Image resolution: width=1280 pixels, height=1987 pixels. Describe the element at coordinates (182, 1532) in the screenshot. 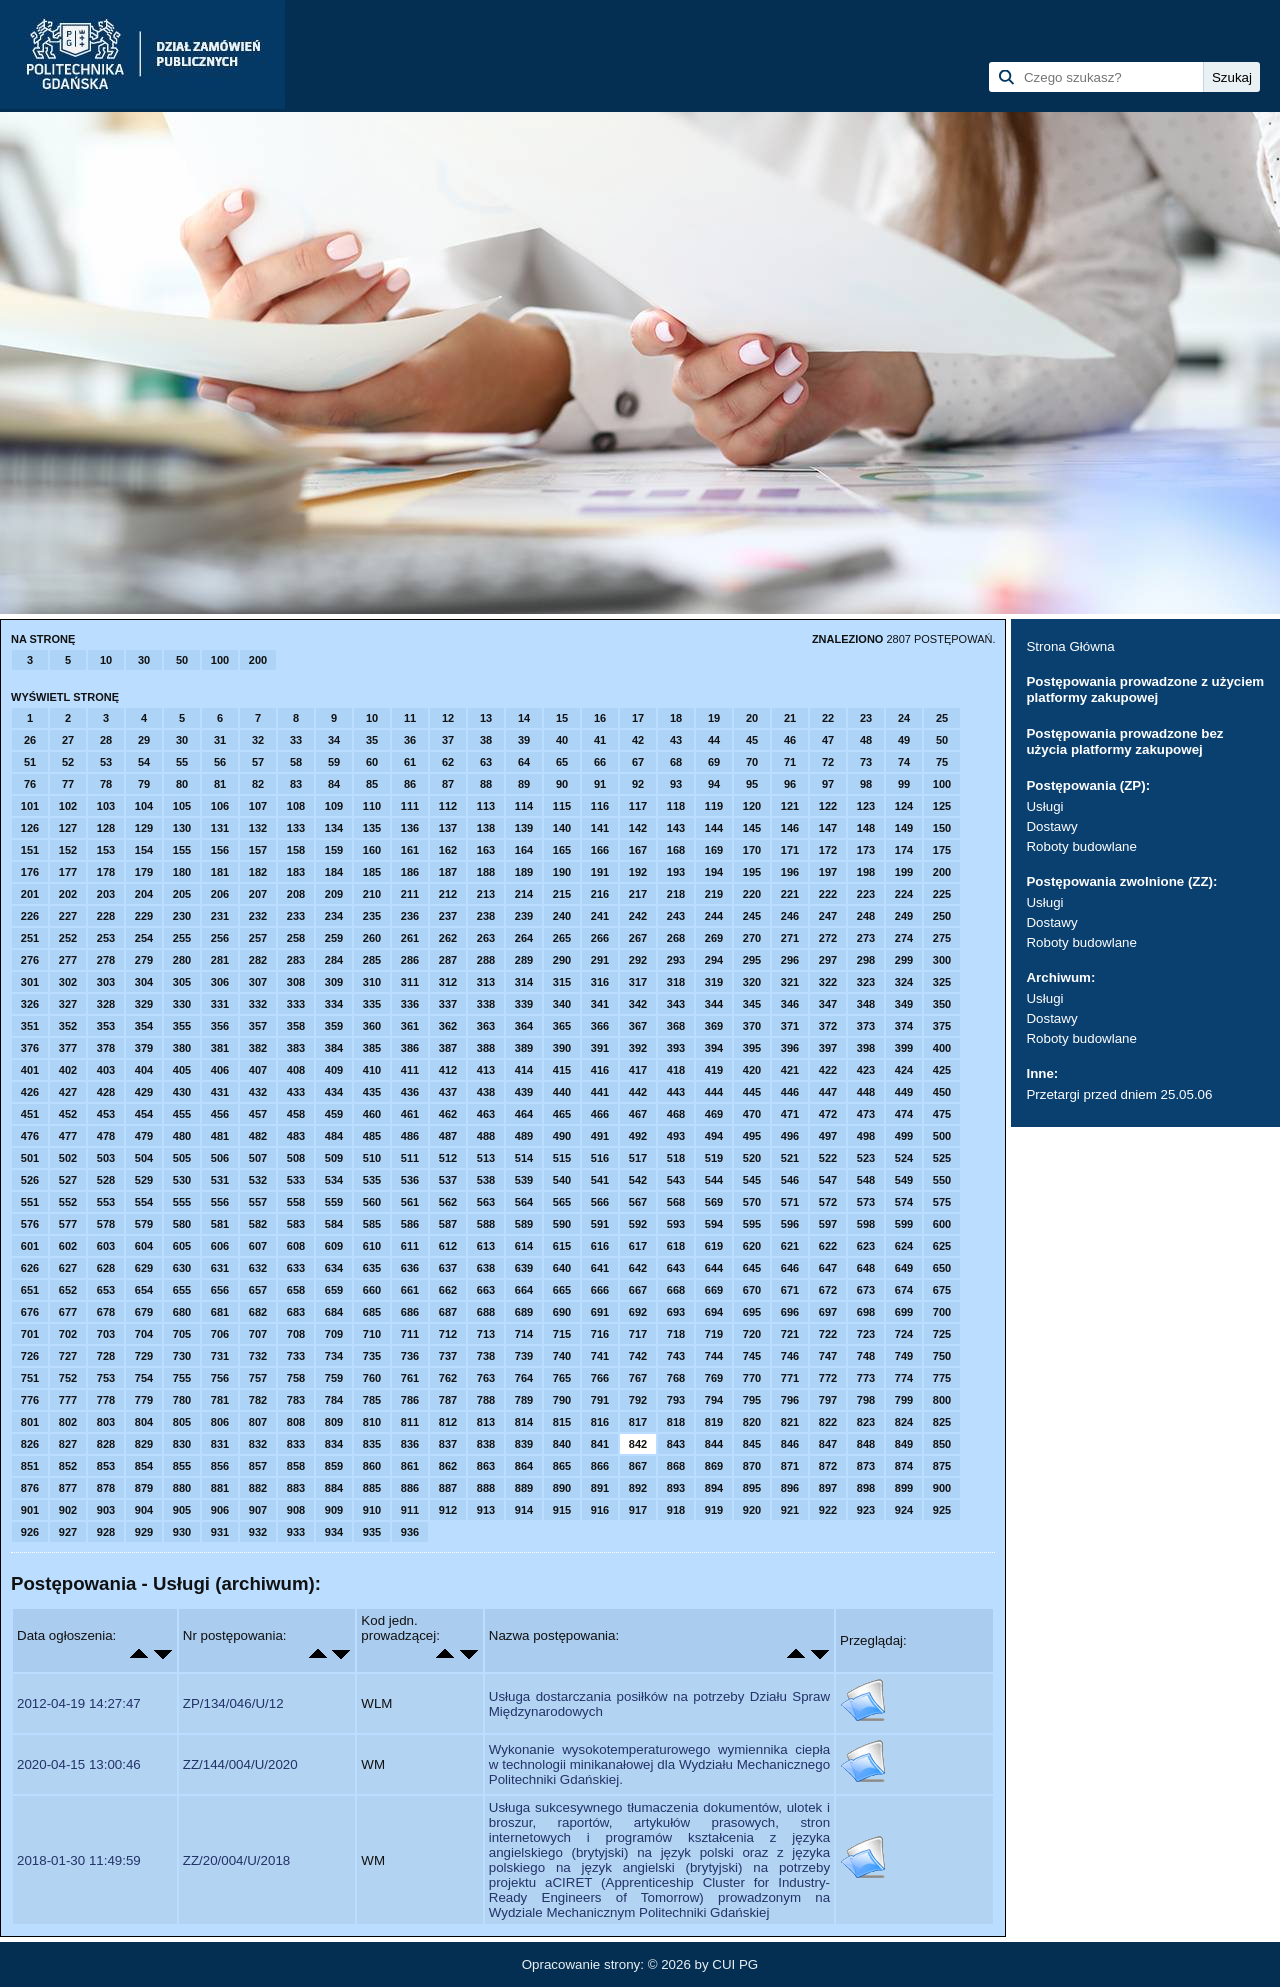

I see `930` at that location.